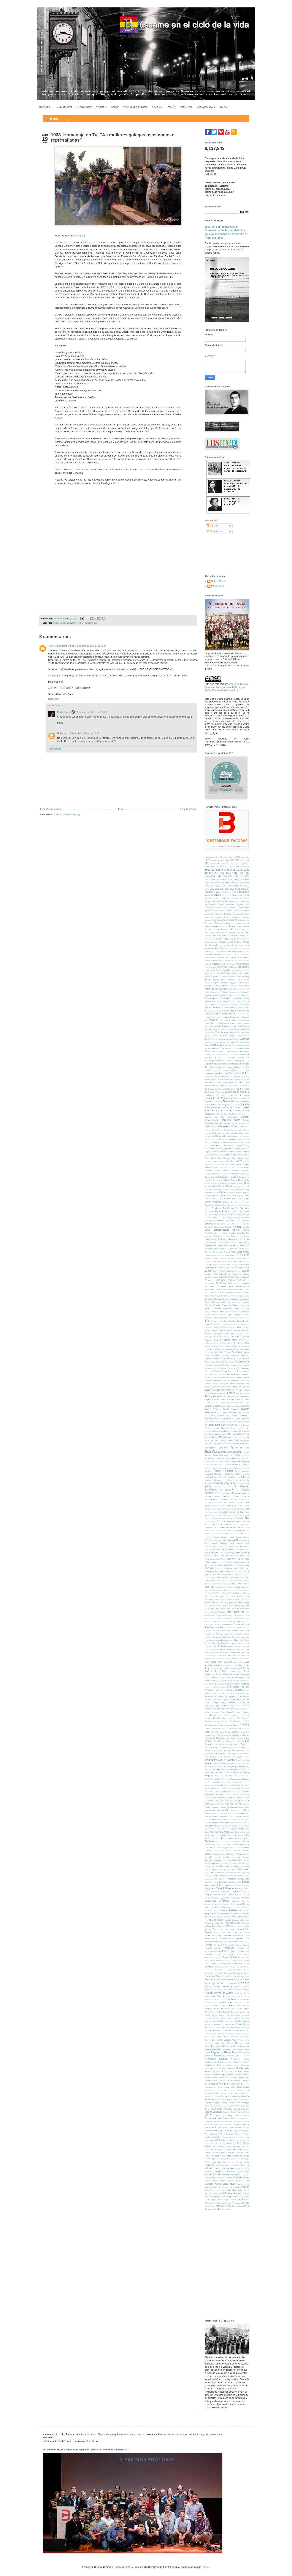  Describe the element at coordinates (227, 2024) in the screenshot. I see `Ramón de Garciasol` at that location.